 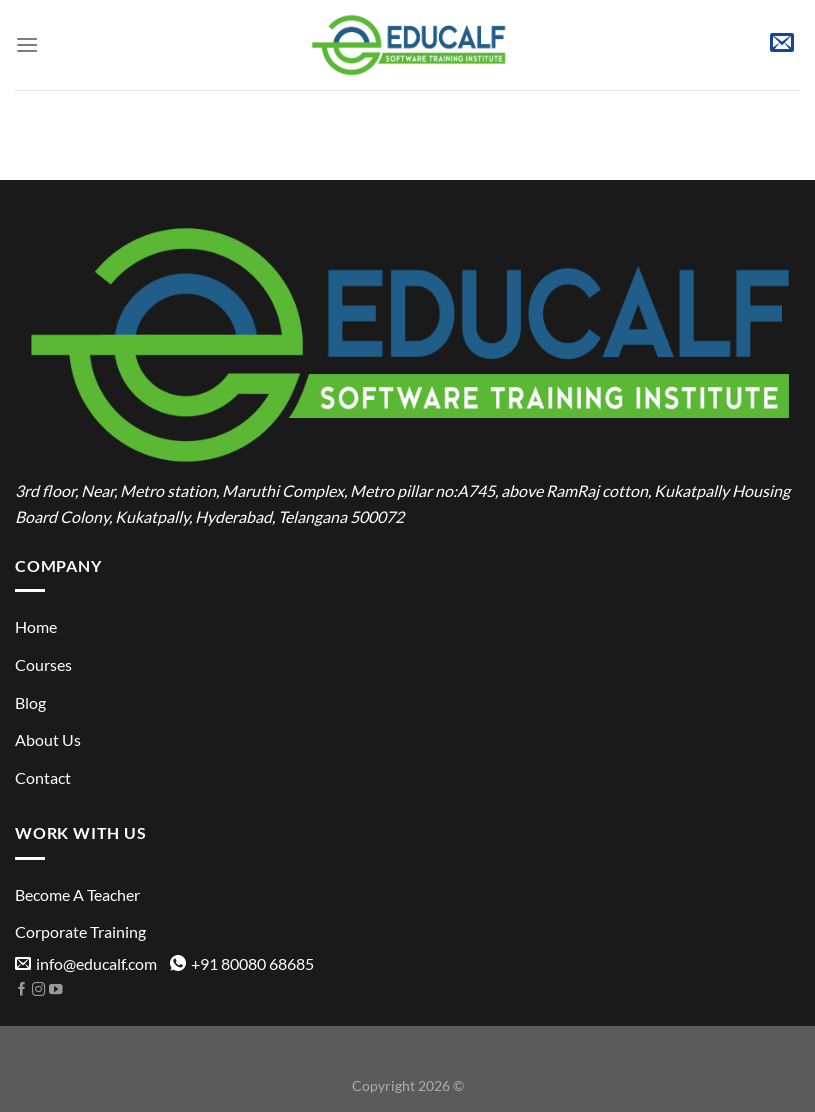 What do you see at coordinates (242, 963) in the screenshot?
I see `+91 80080 68685` at bounding box center [242, 963].